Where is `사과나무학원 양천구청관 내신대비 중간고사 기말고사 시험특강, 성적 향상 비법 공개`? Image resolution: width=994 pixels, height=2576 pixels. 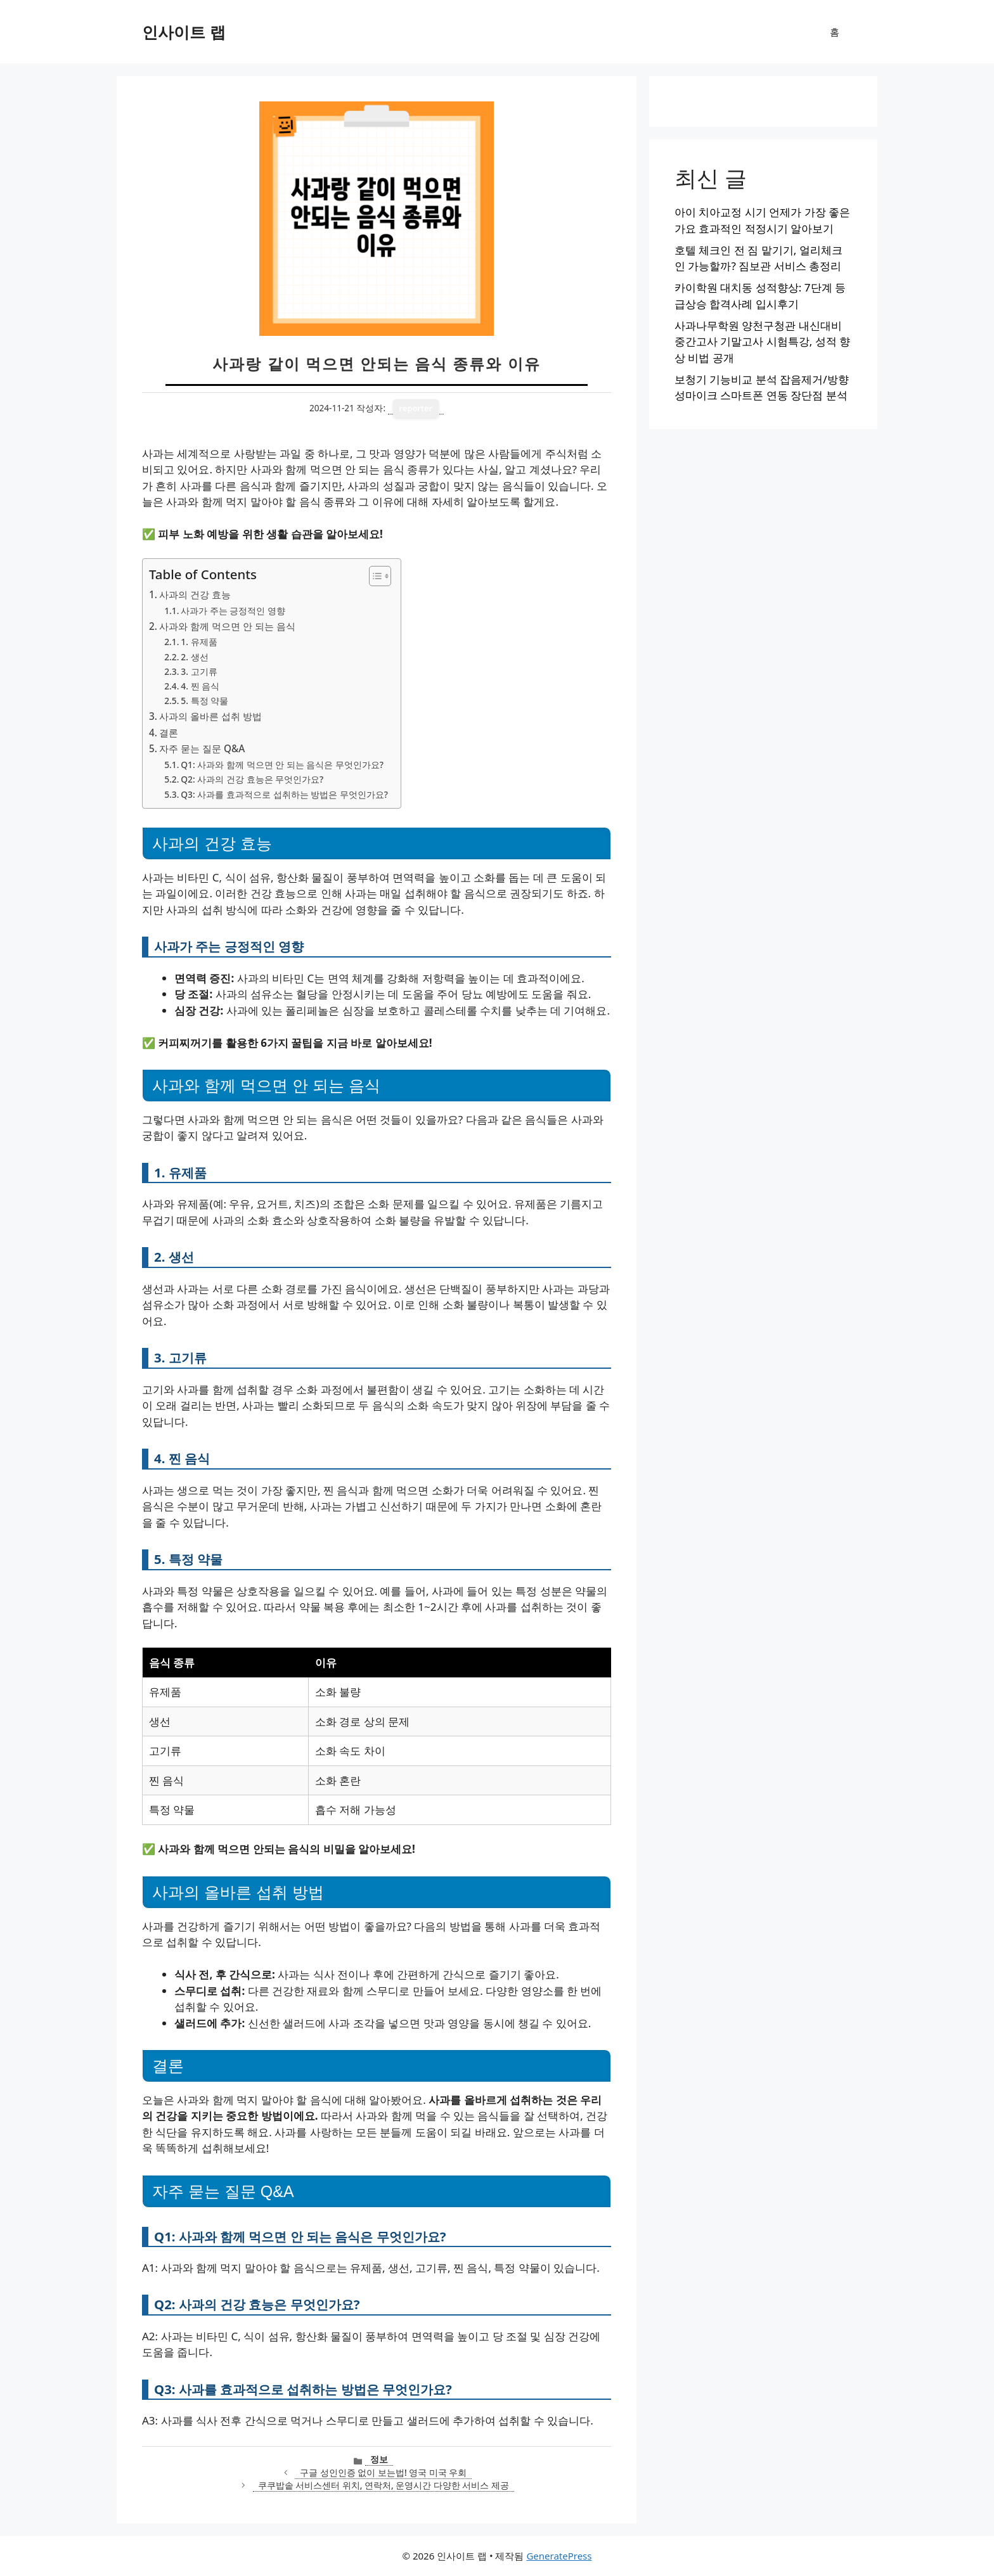 사과나무학원 양천구청관 내신대비 중간고사 기말고사 시험특강, 성적 향상 비법 공개 is located at coordinates (762, 341).